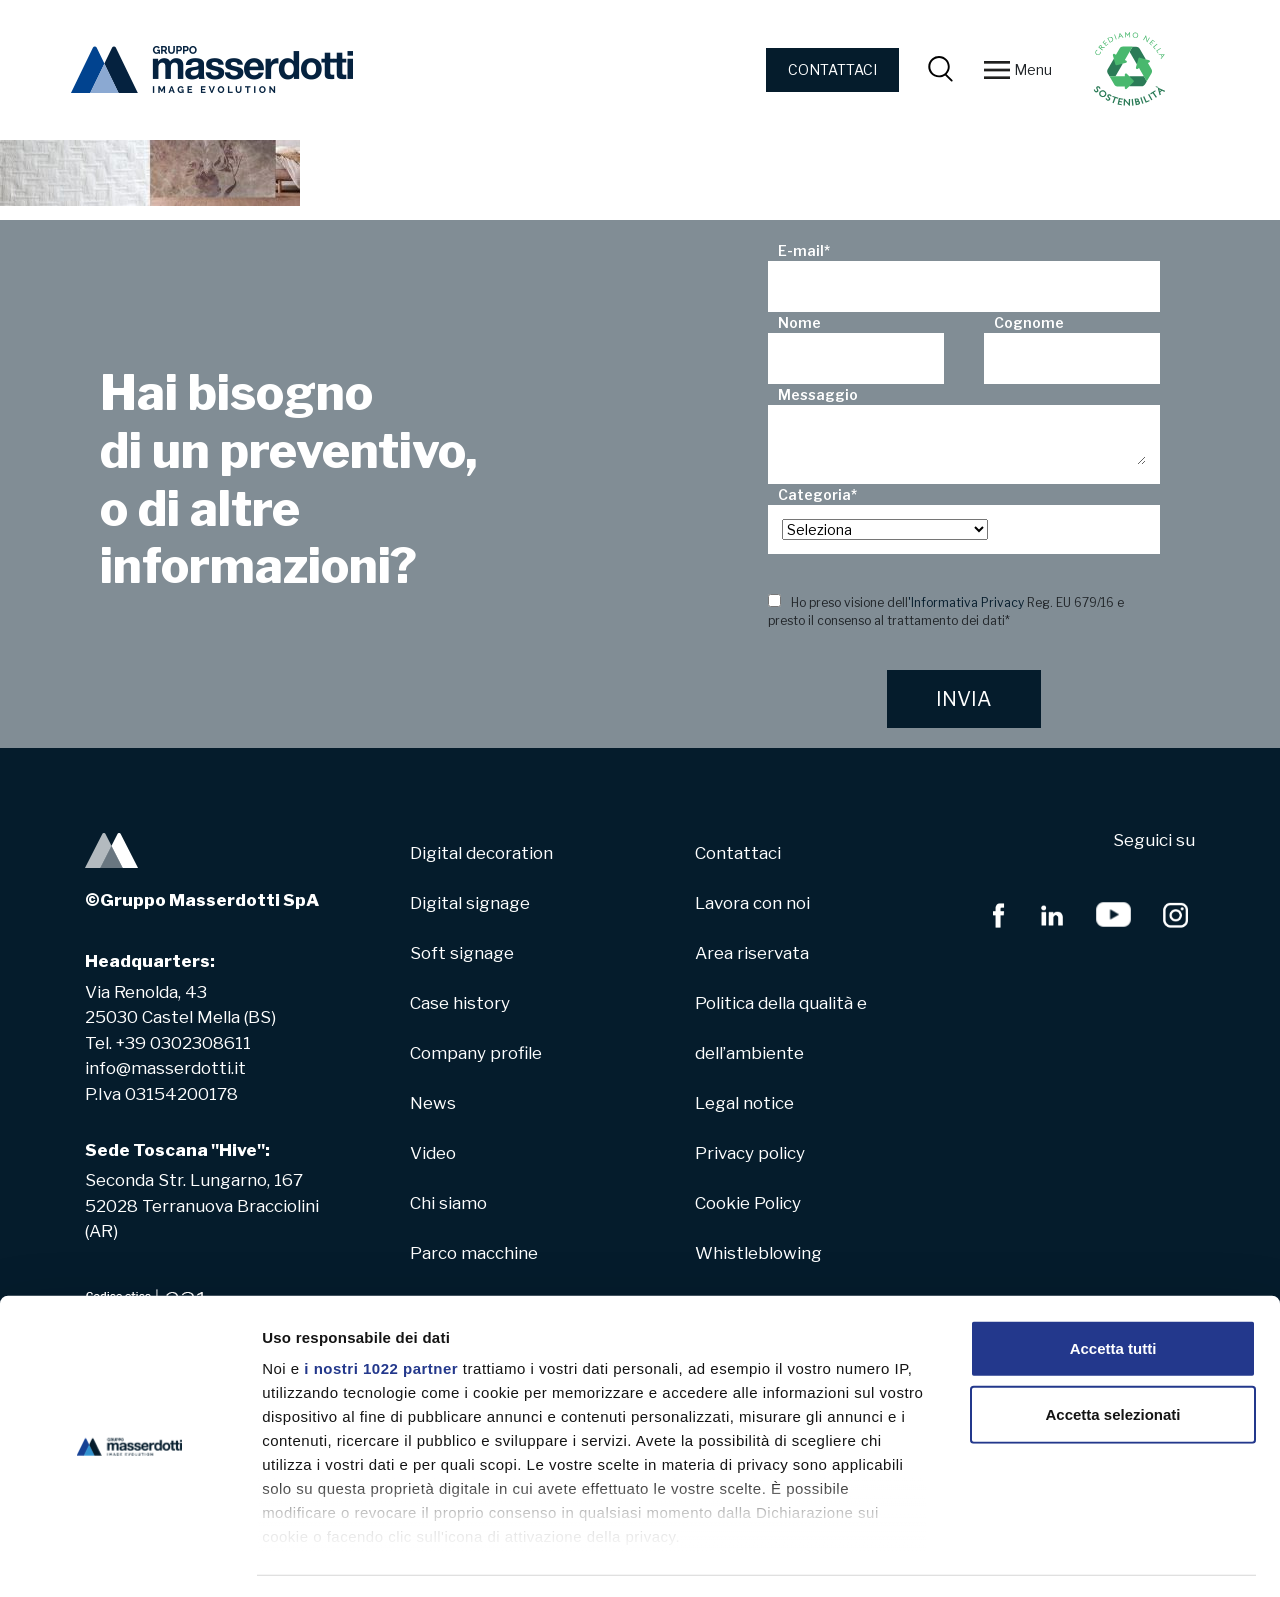  Describe the element at coordinates (470, 903) in the screenshot. I see `Digital signage` at that location.